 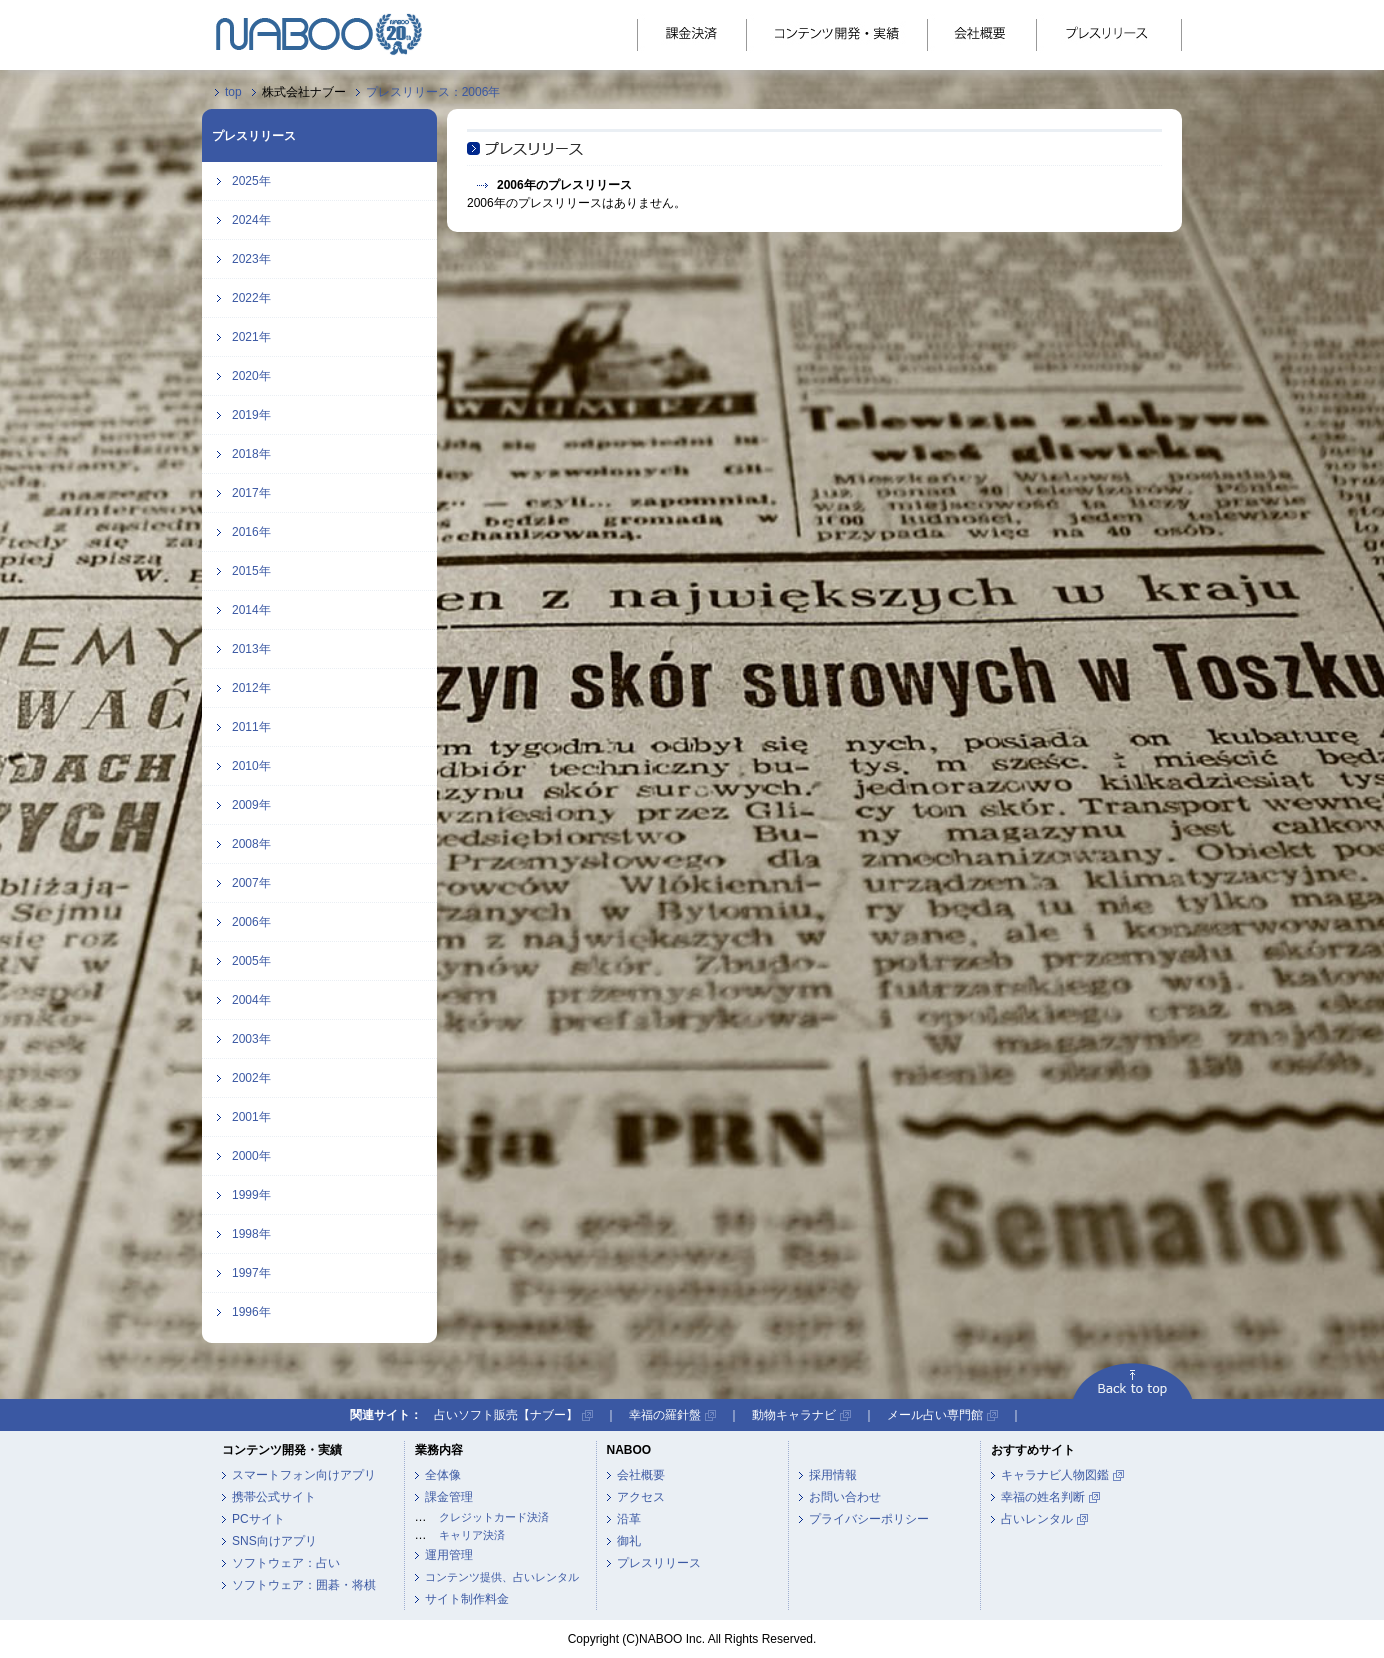 I want to click on 採用情報, so click(x=833, y=1475).